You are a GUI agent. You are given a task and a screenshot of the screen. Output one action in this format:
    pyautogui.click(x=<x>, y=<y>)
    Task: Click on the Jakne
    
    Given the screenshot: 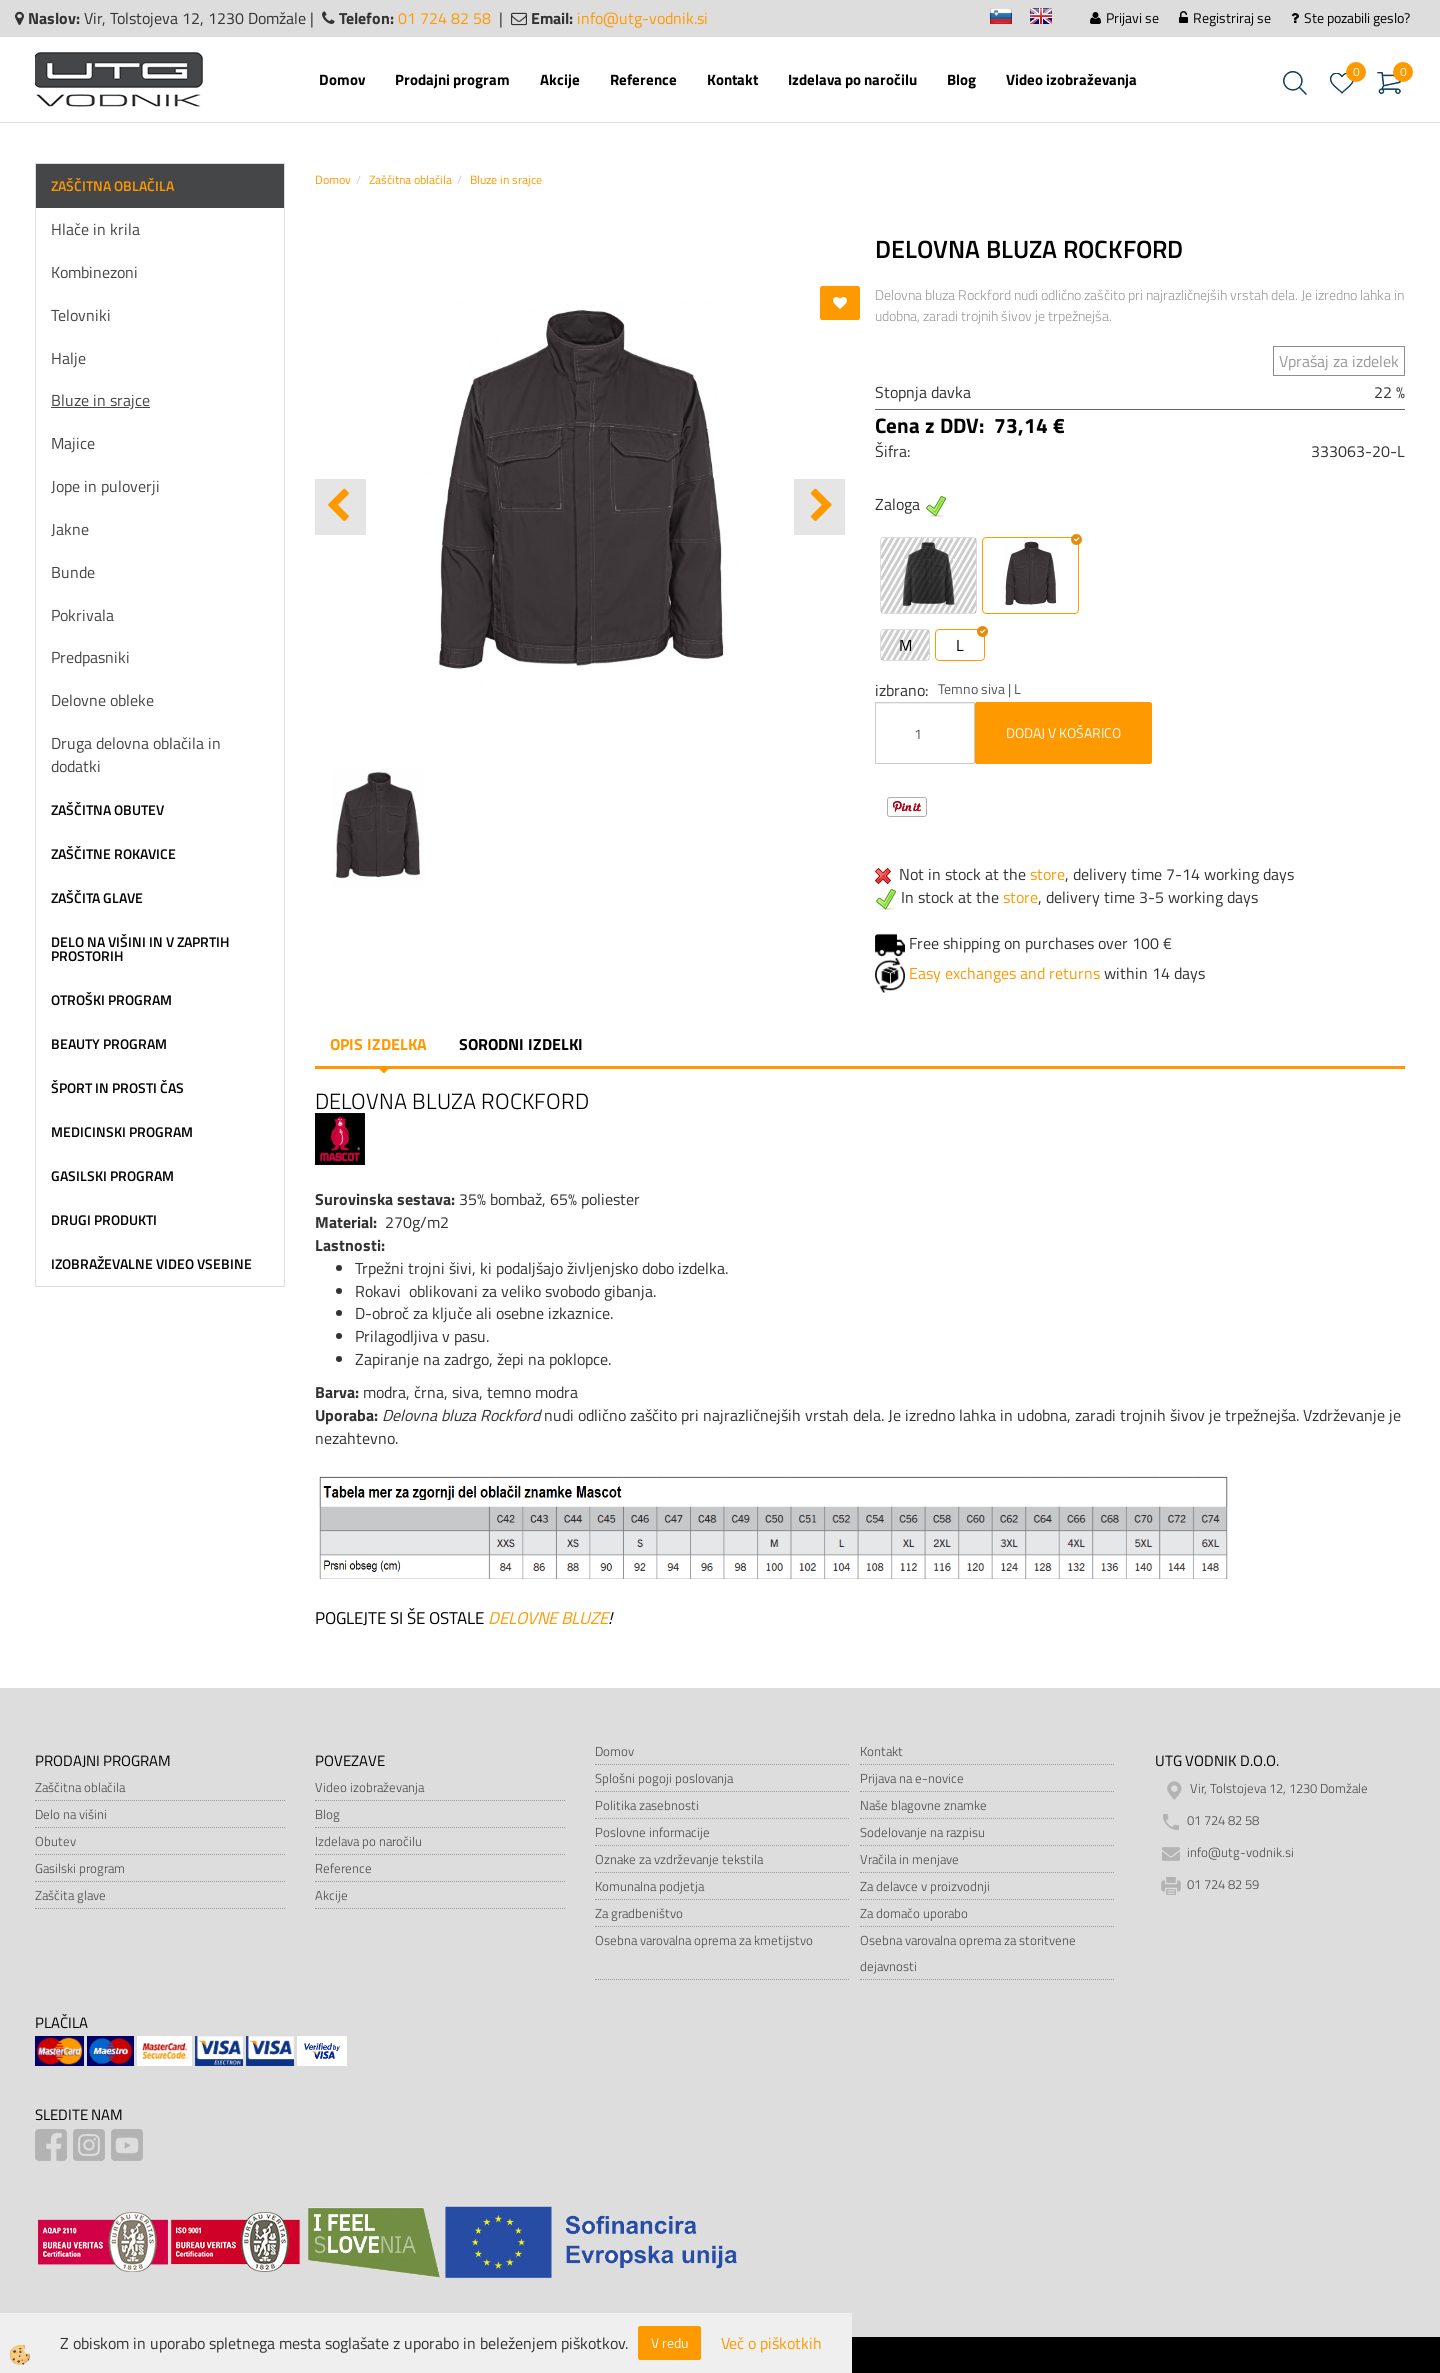 What is the action you would take?
    pyautogui.click(x=70, y=529)
    